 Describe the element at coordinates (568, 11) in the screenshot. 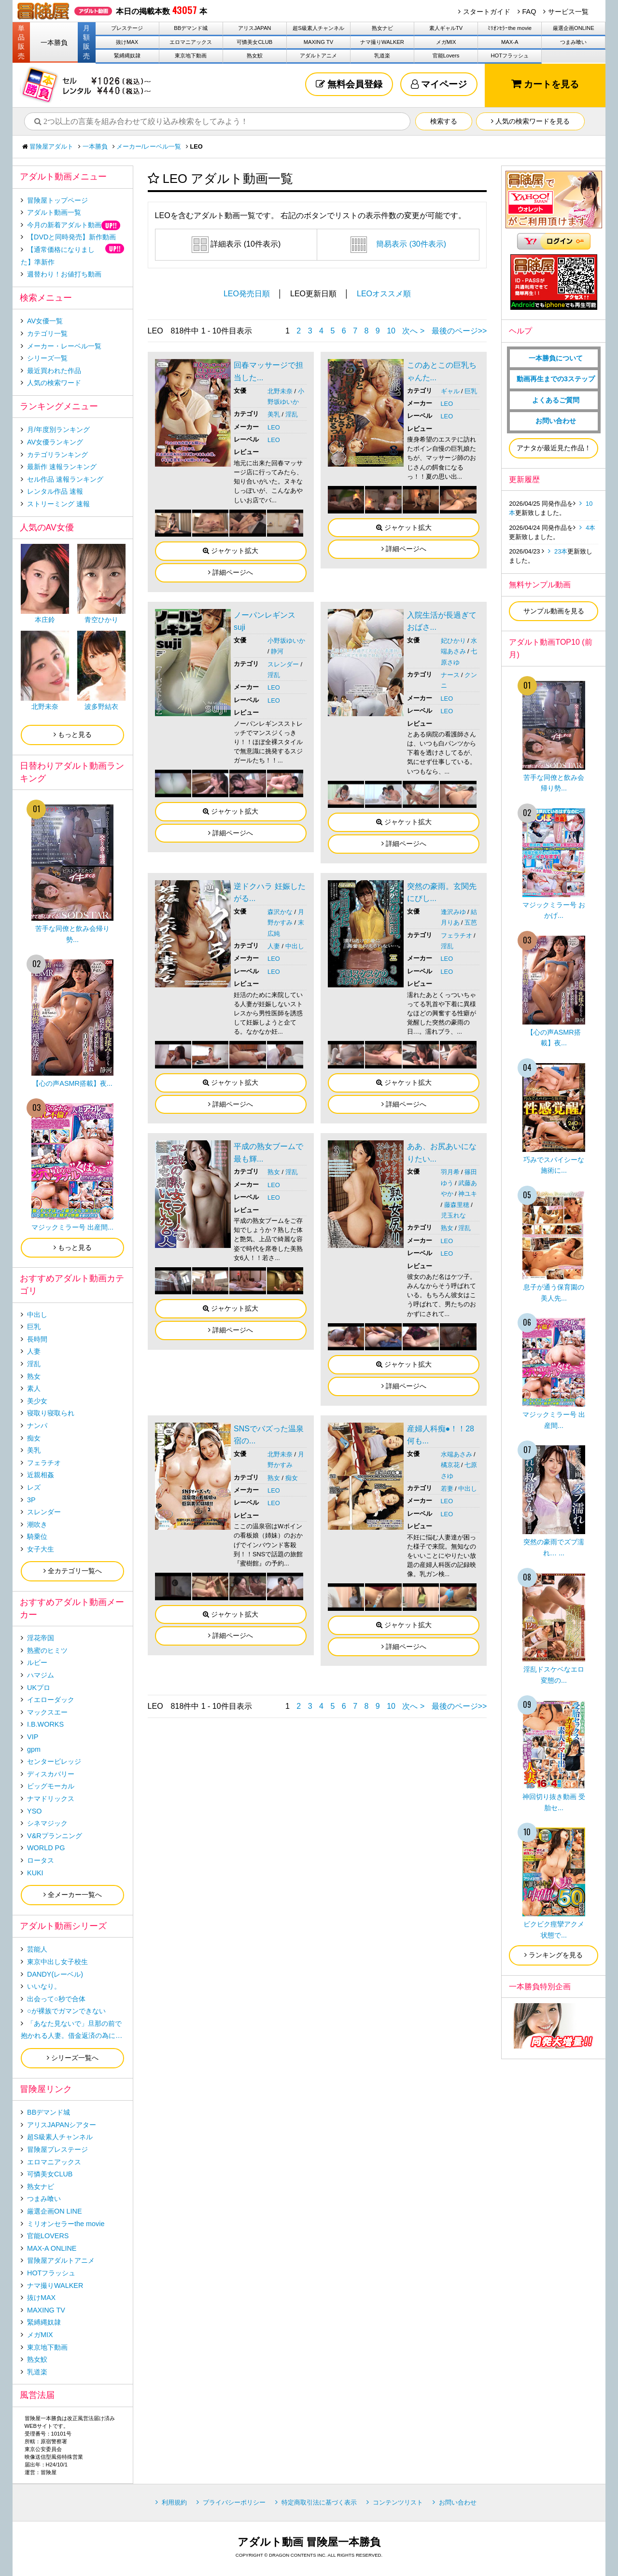

I see `サービス一覧` at that location.